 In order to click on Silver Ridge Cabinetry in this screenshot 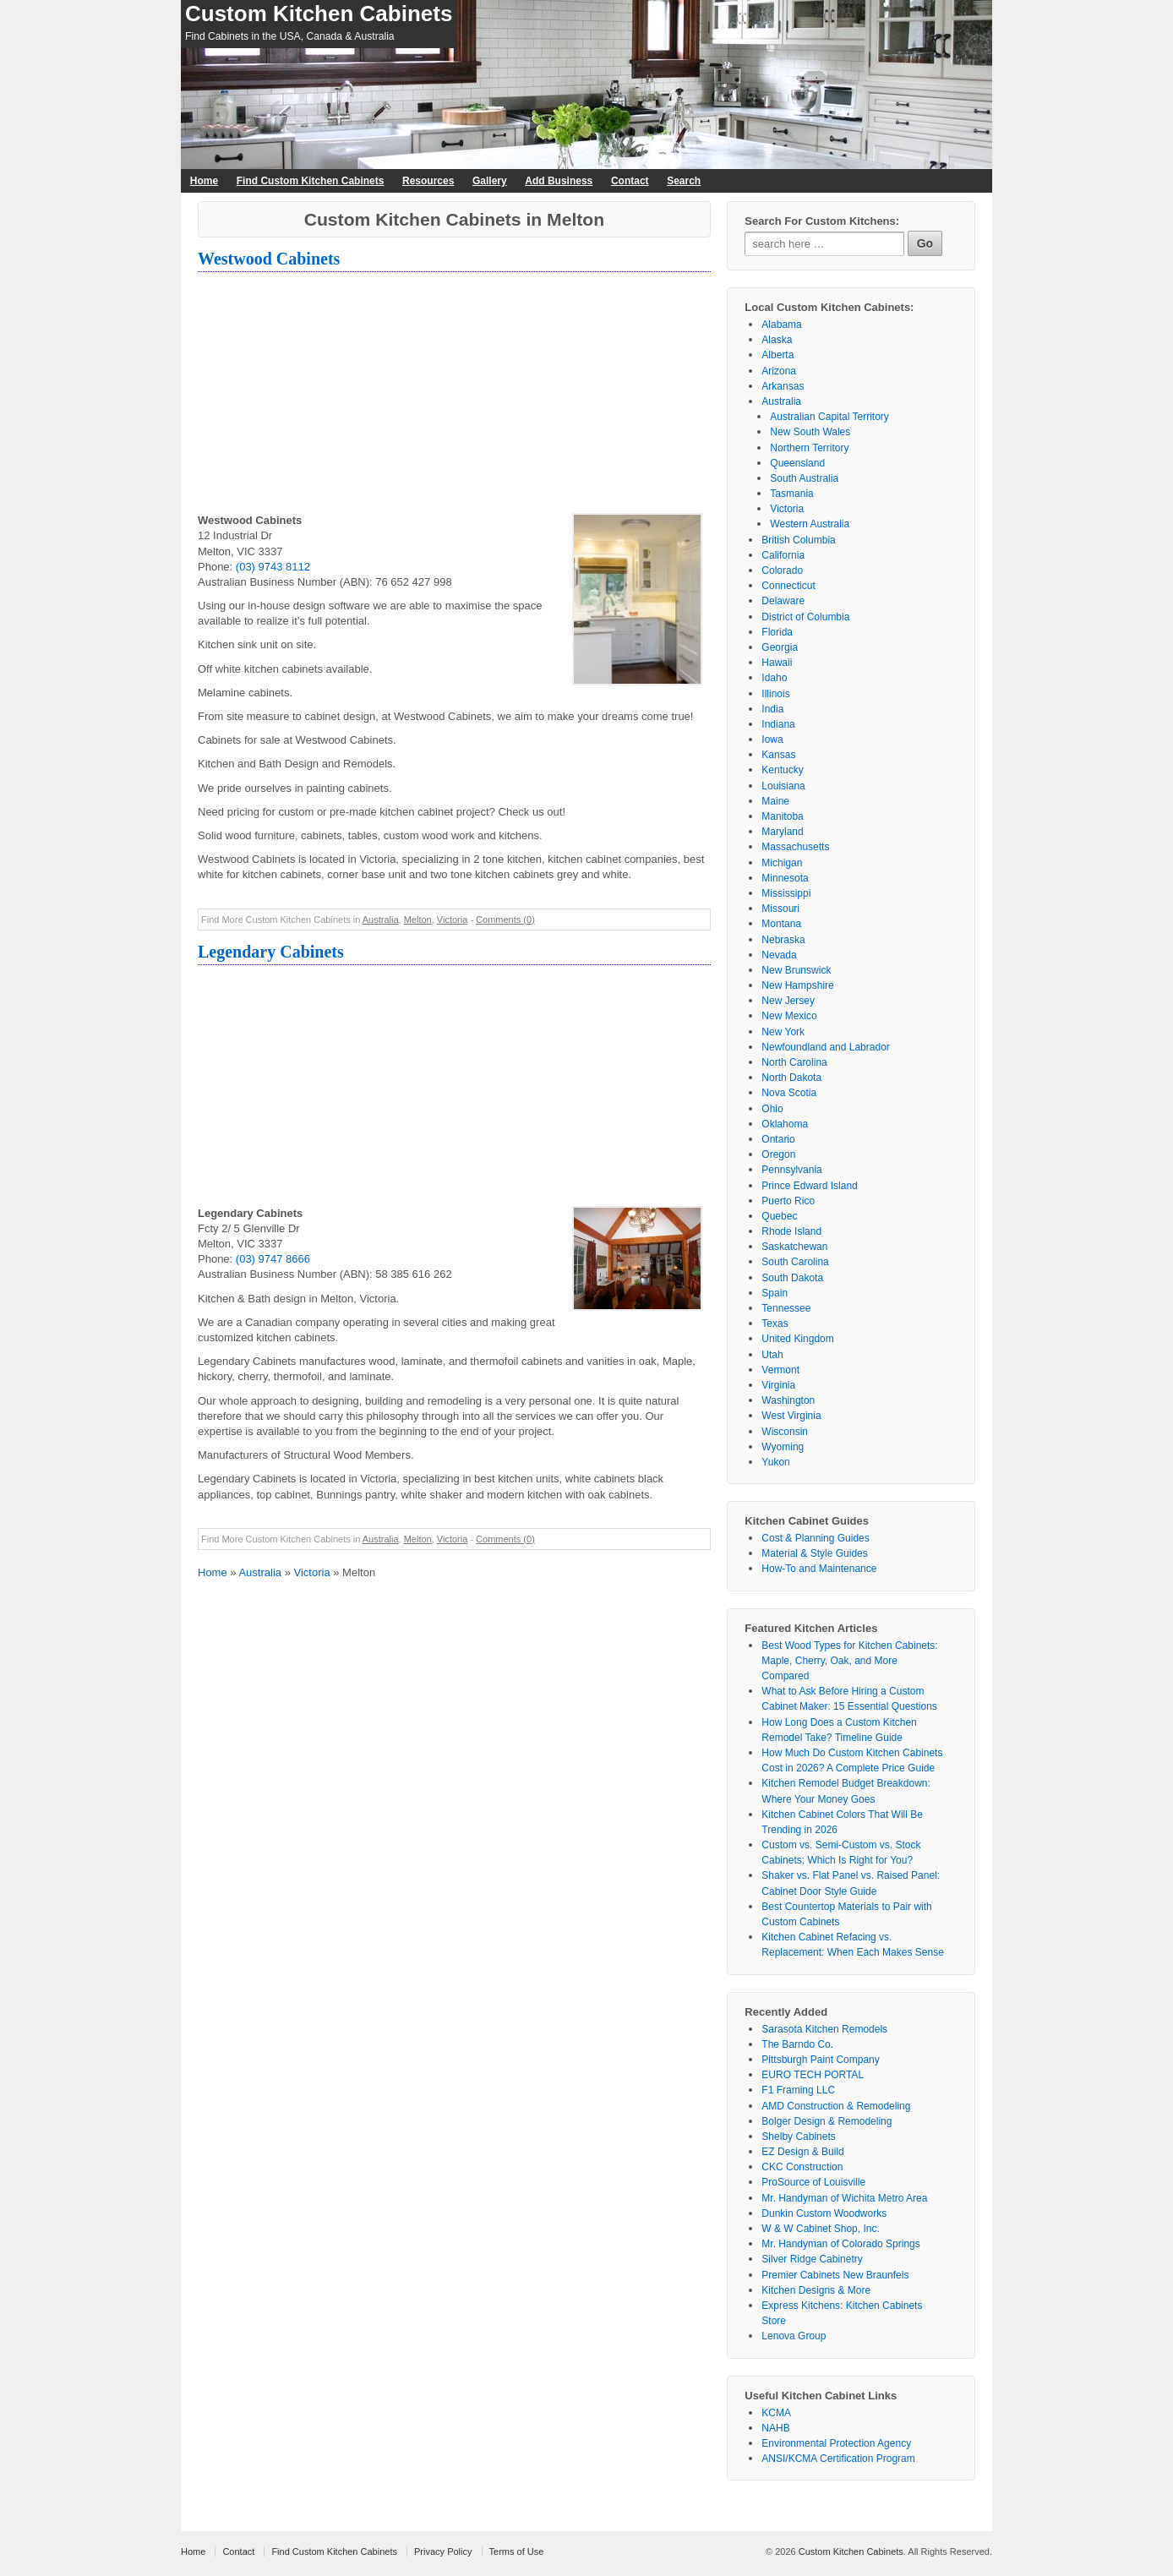, I will do `click(811, 2259)`.